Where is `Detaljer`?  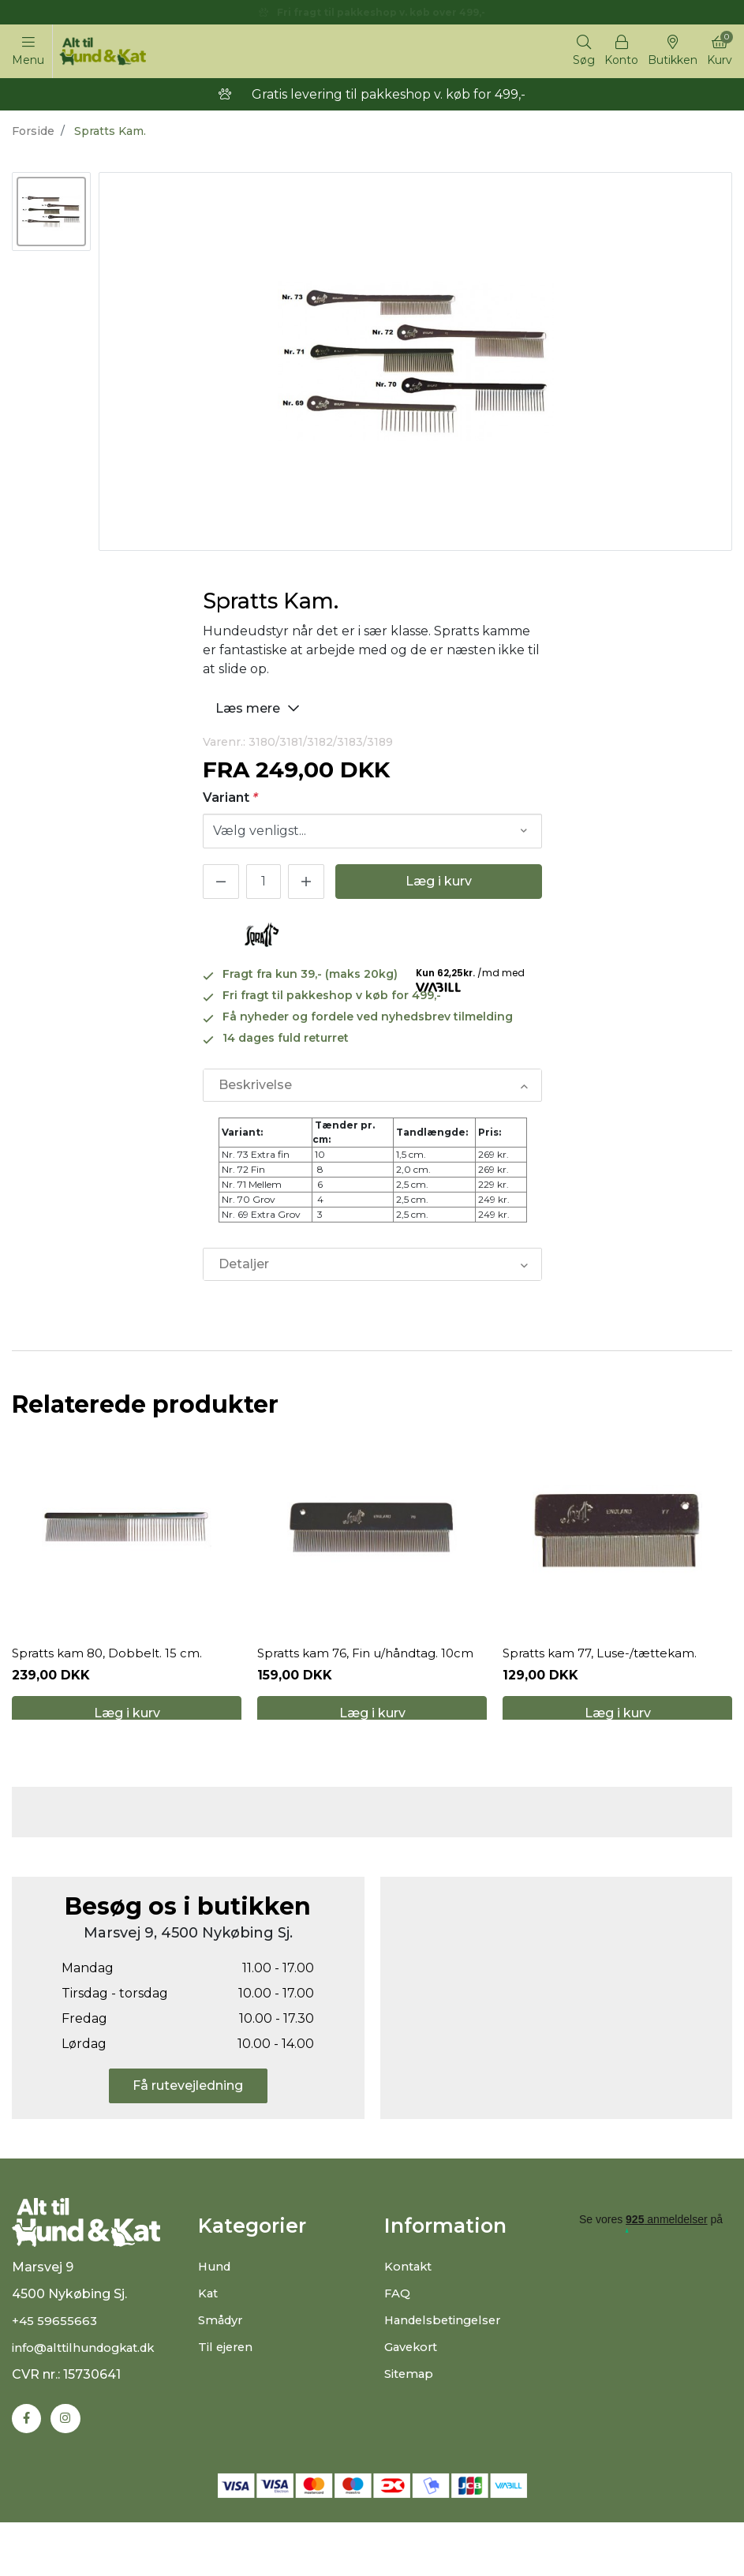 Detaljer is located at coordinates (243, 1269).